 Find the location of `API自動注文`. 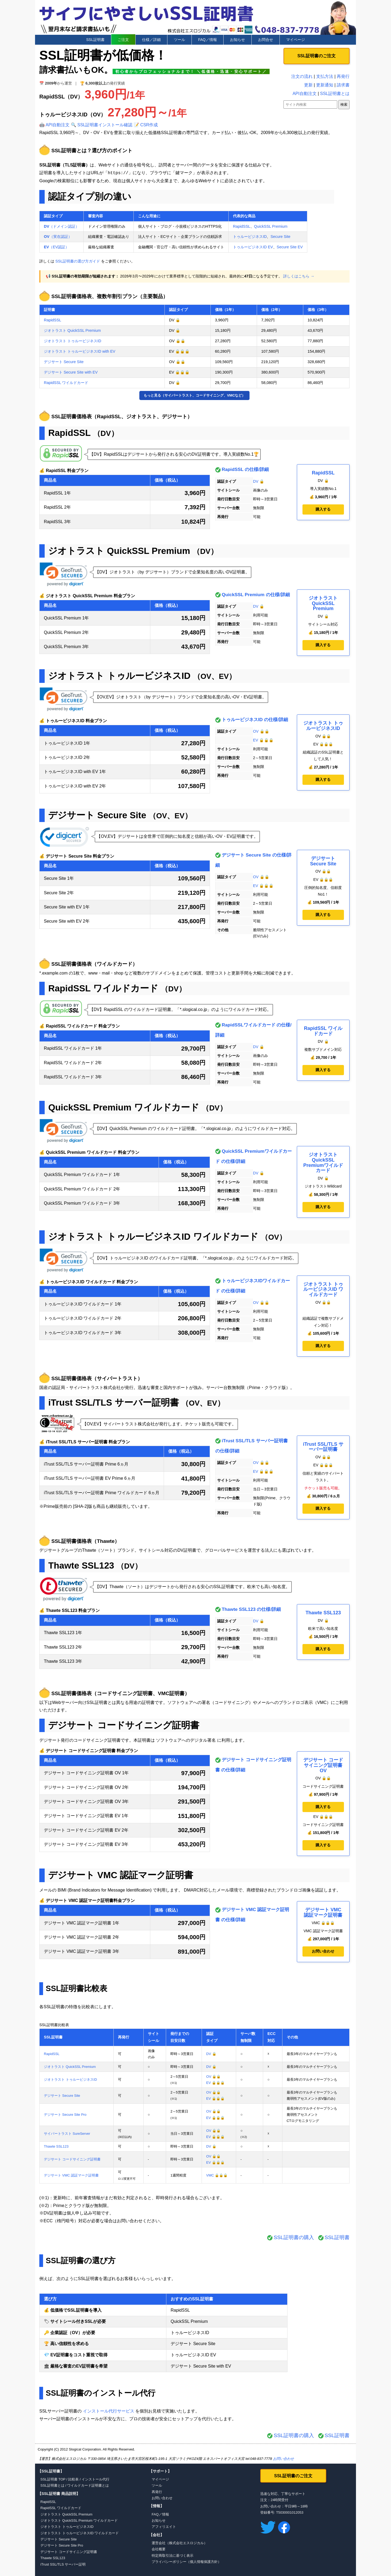

API自動注文 is located at coordinates (58, 125).